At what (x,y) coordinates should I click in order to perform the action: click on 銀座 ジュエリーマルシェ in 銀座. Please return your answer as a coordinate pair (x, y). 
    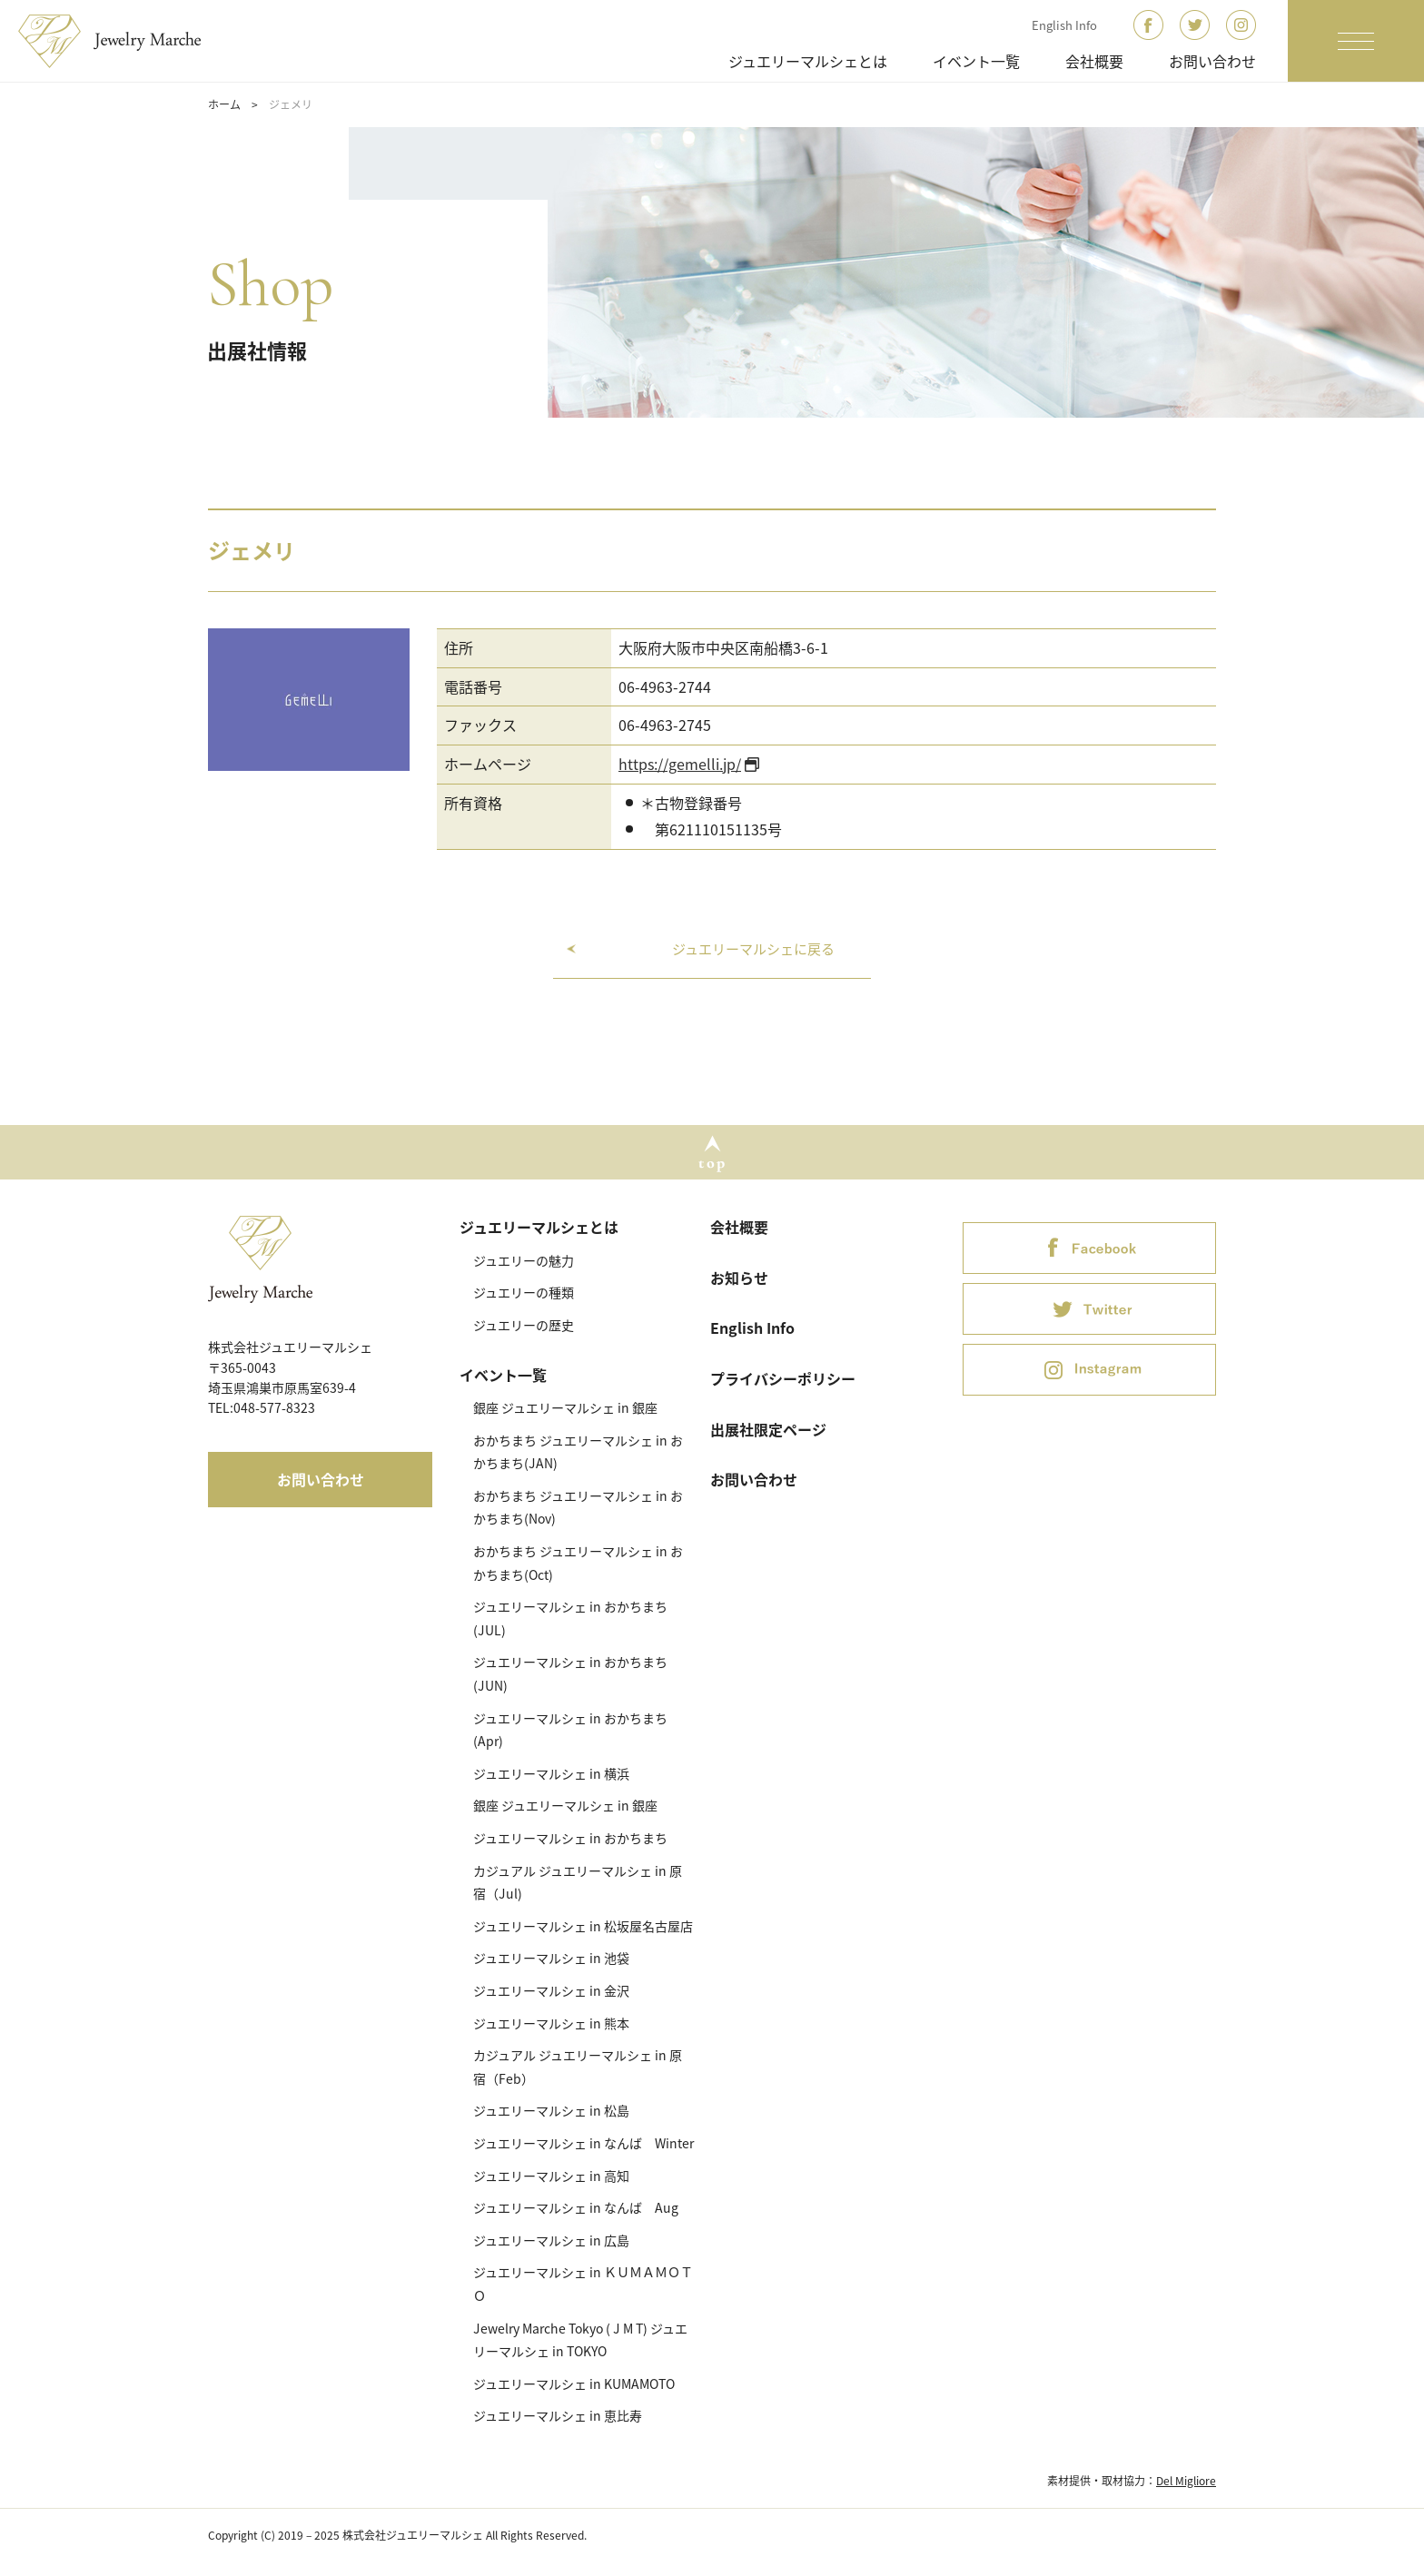
    Looking at the image, I should click on (565, 1407).